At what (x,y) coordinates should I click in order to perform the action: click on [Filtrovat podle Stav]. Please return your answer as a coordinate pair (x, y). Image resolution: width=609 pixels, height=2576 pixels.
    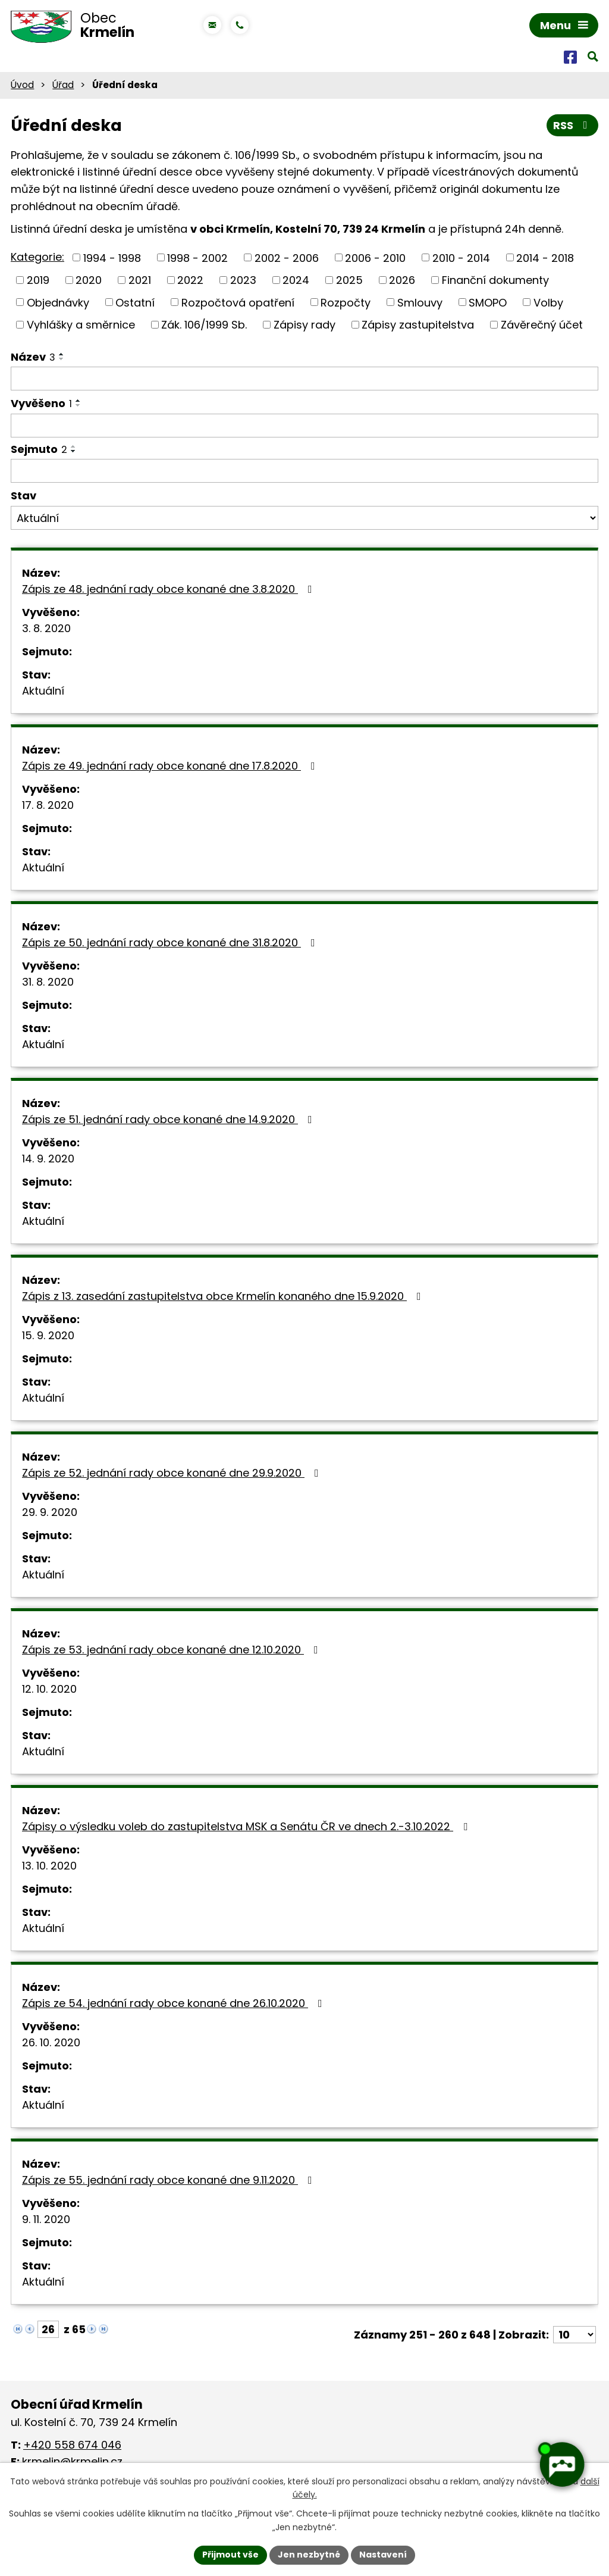
    Looking at the image, I should click on (304, 518).